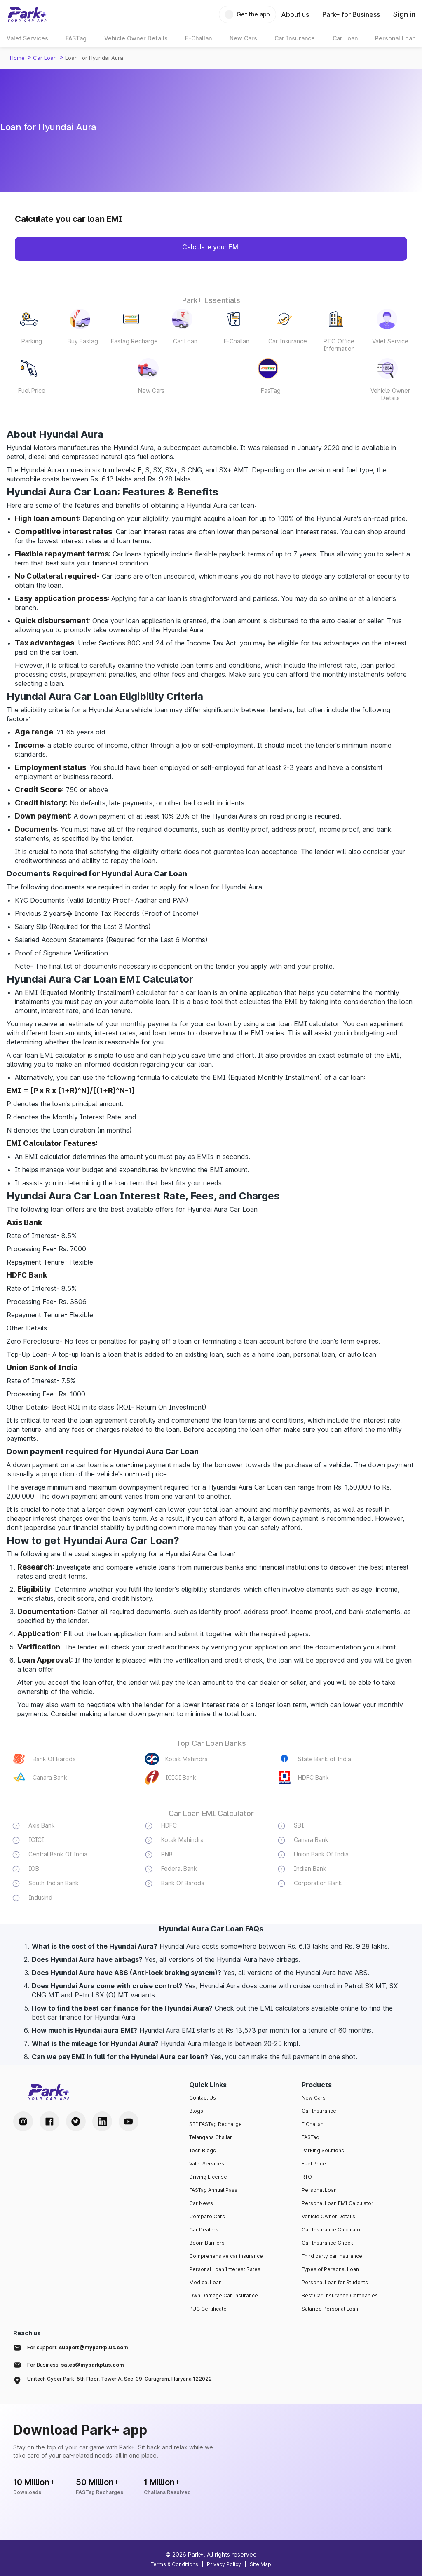 Image resolution: width=422 pixels, height=2576 pixels. What do you see at coordinates (207, 2216) in the screenshot?
I see `Compare Cars` at bounding box center [207, 2216].